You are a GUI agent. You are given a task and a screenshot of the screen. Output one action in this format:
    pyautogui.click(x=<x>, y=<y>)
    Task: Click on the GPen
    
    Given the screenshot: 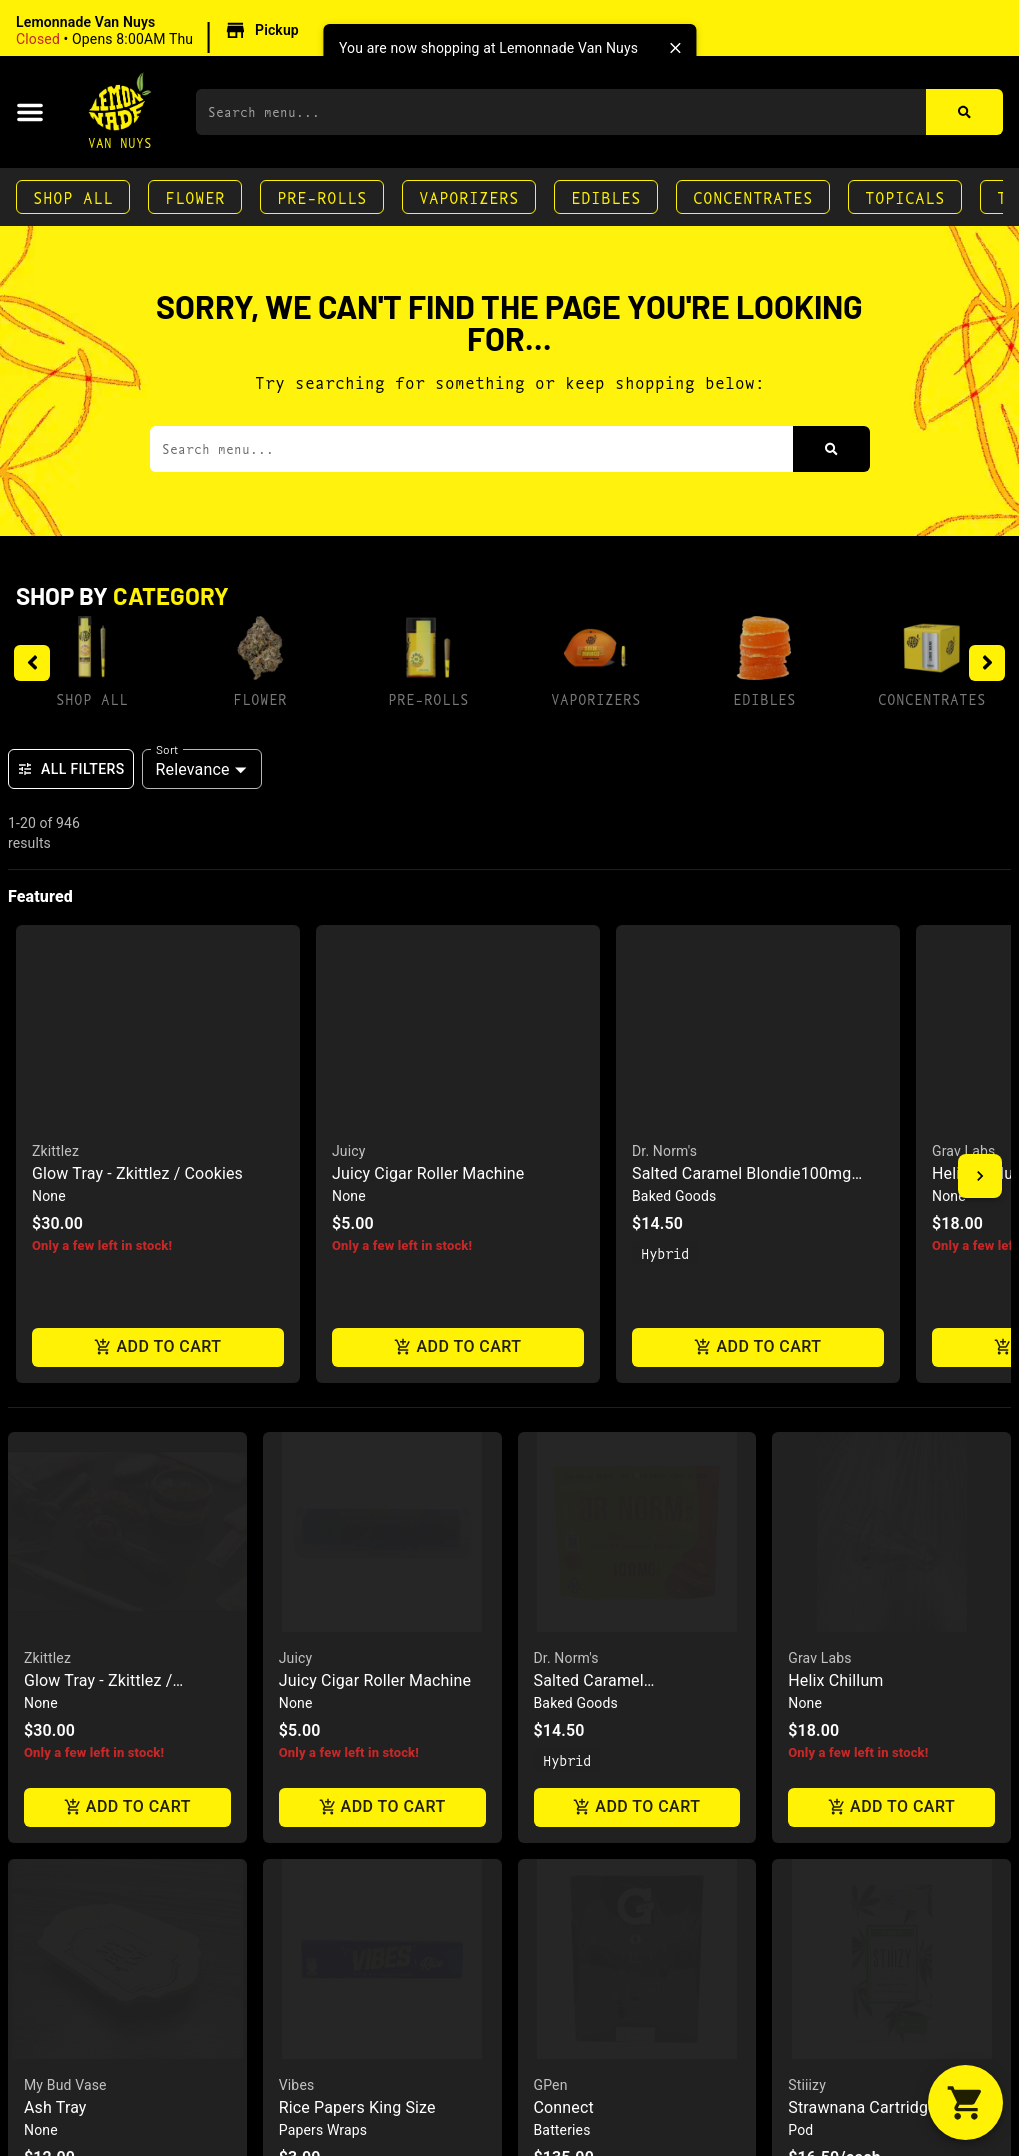 What is the action you would take?
    pyautogui.click(x=551, y=1546)
    